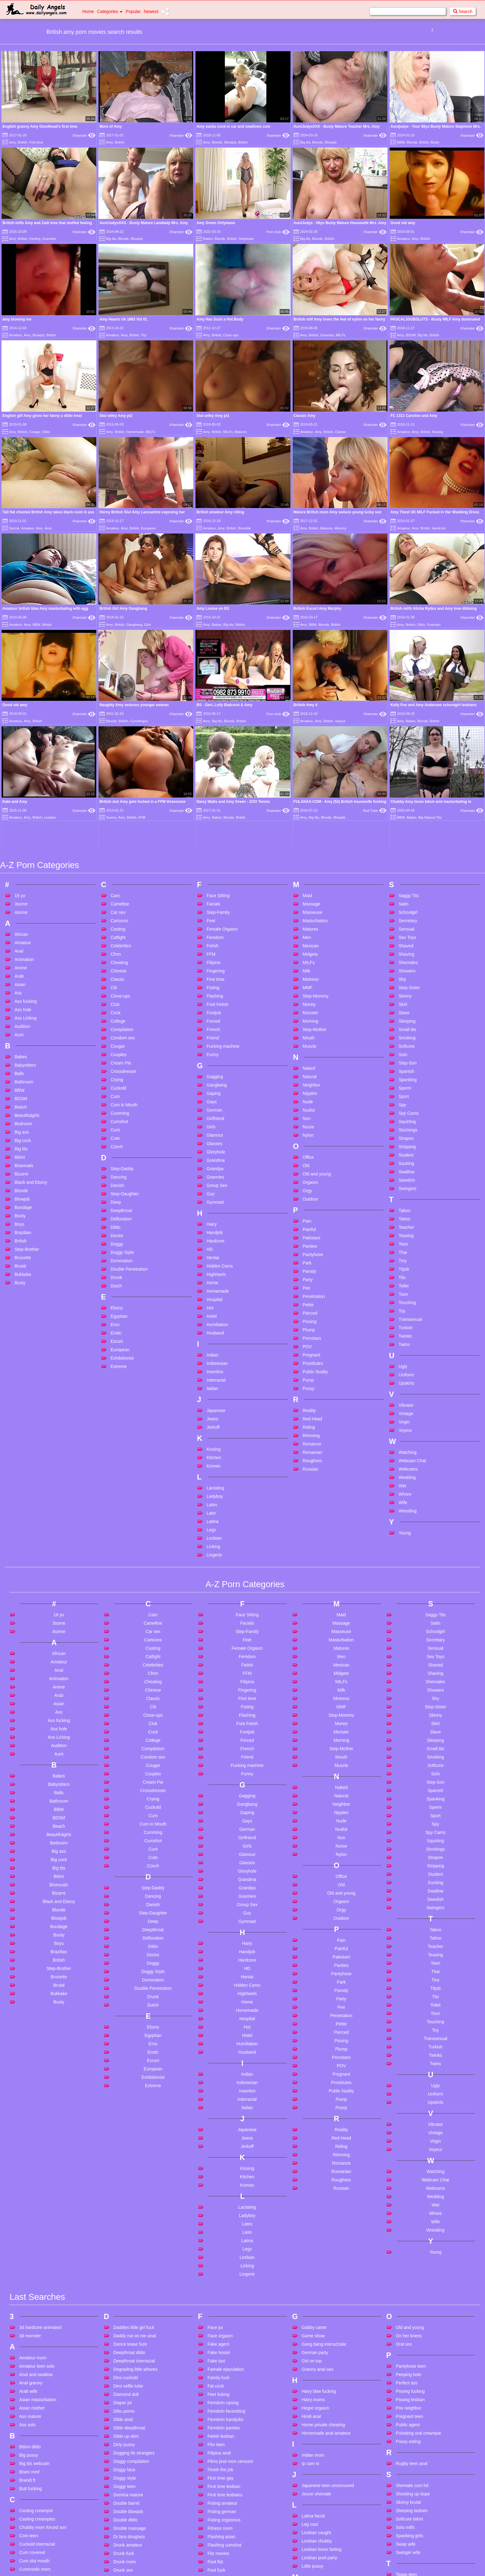  I want to click on Pussy, so click(308, 1199).